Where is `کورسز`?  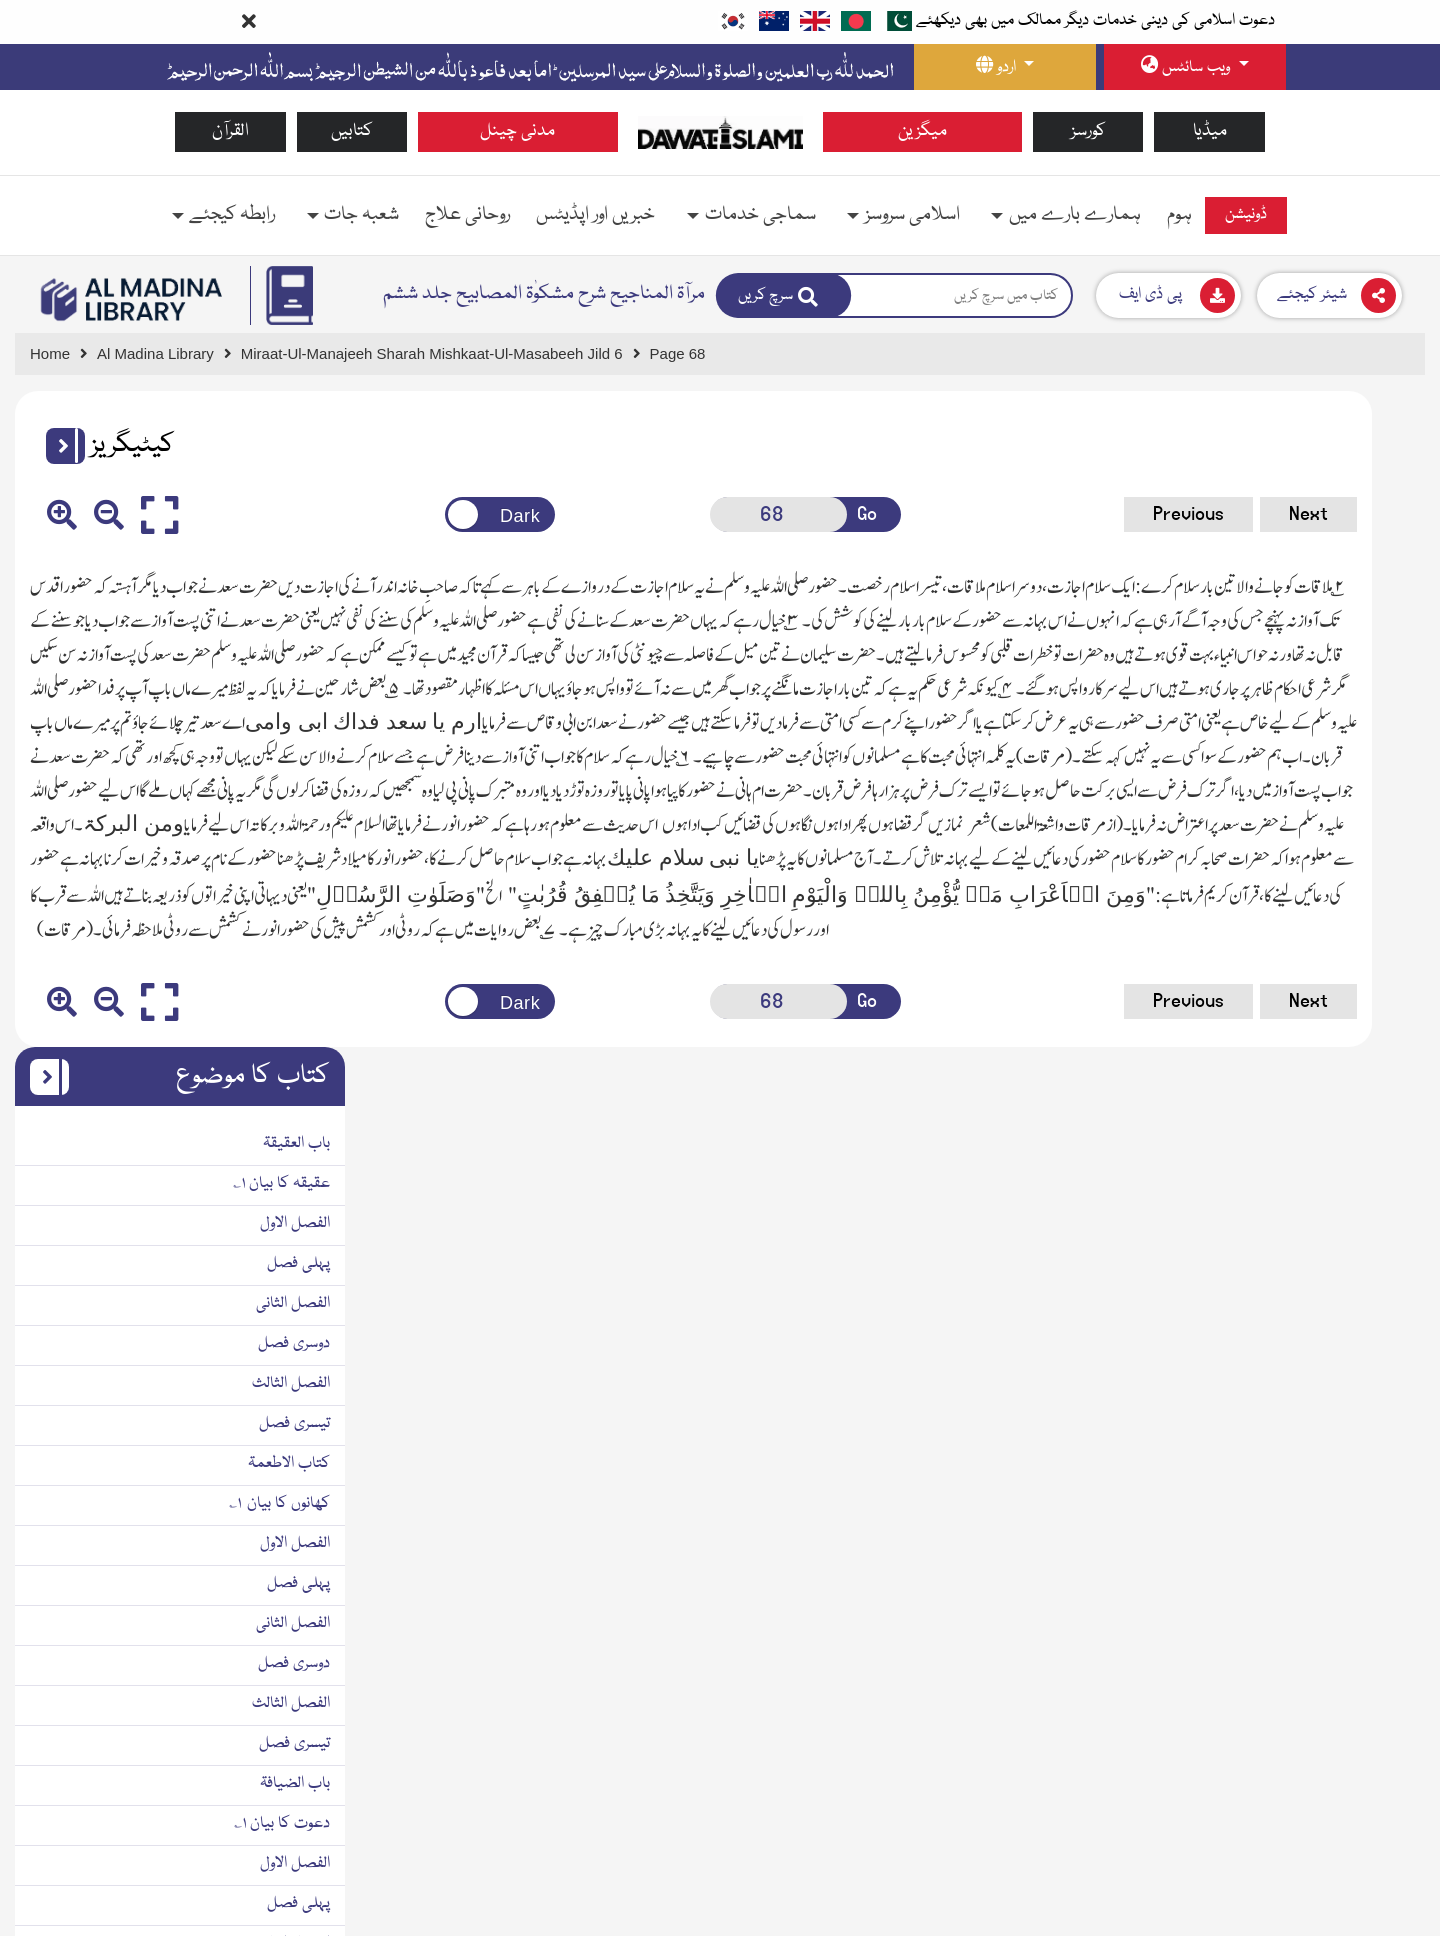 کورسز is located at coordinates (1088, 131).